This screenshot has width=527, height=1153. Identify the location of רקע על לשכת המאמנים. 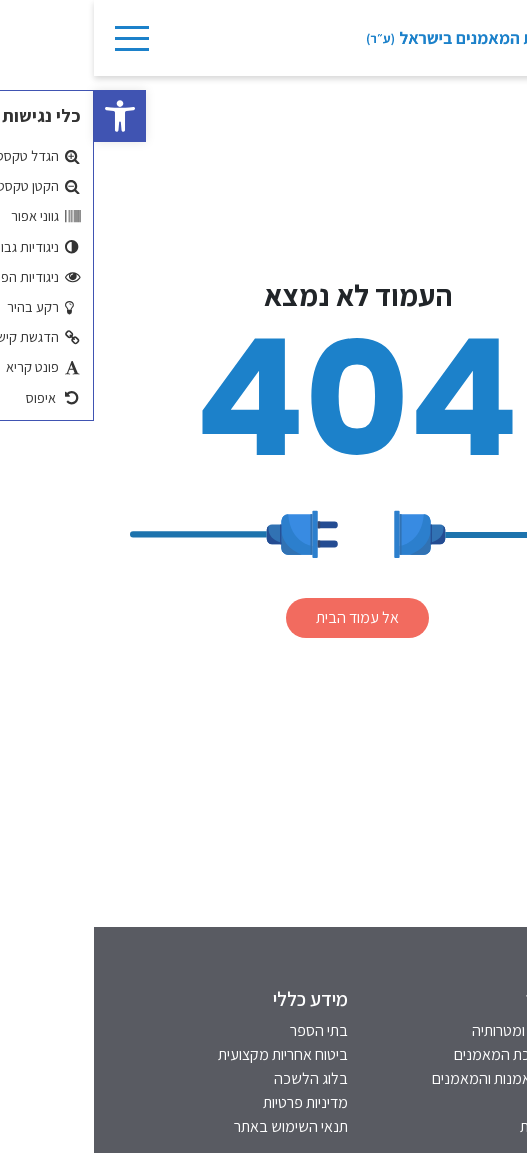
(431, 1054).